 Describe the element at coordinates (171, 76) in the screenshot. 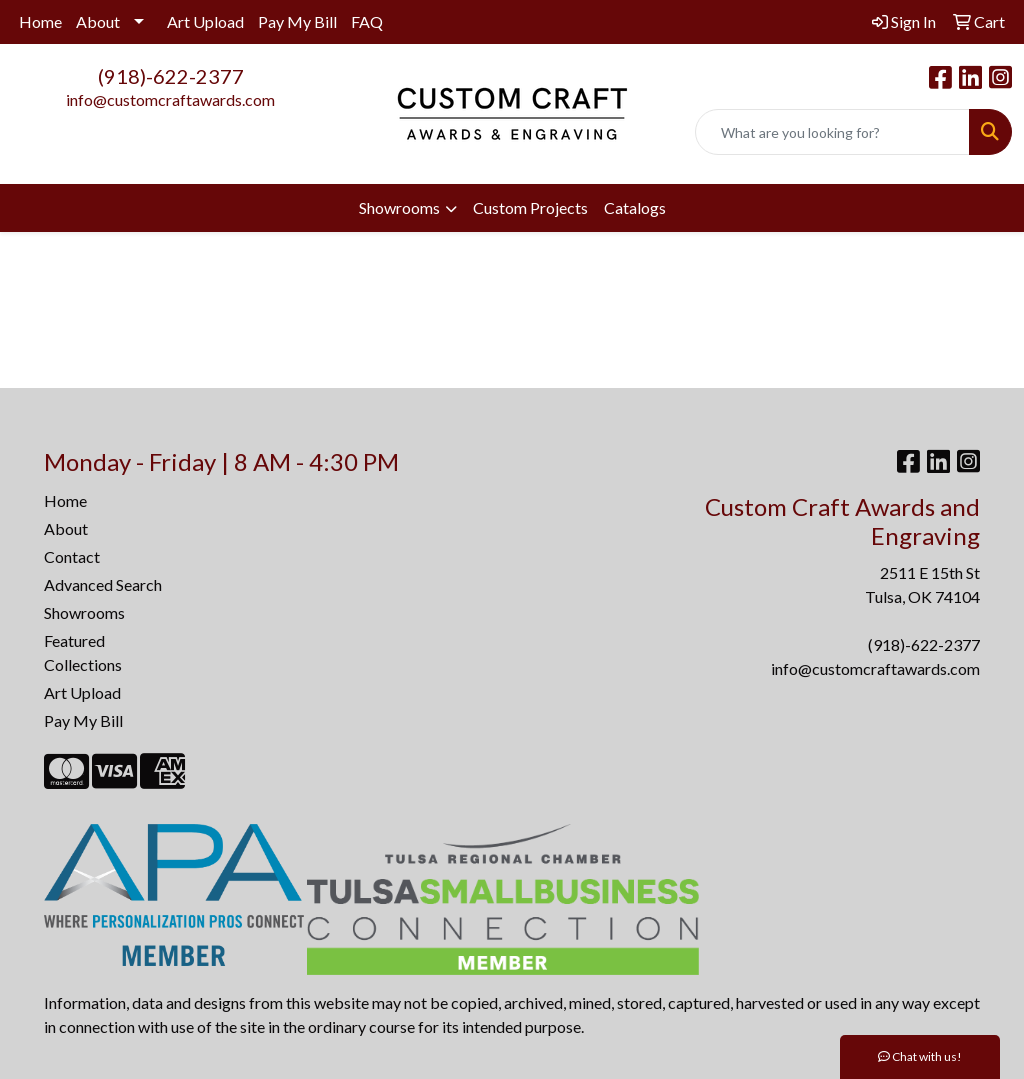

I see `(918)-622-2377` at that location.